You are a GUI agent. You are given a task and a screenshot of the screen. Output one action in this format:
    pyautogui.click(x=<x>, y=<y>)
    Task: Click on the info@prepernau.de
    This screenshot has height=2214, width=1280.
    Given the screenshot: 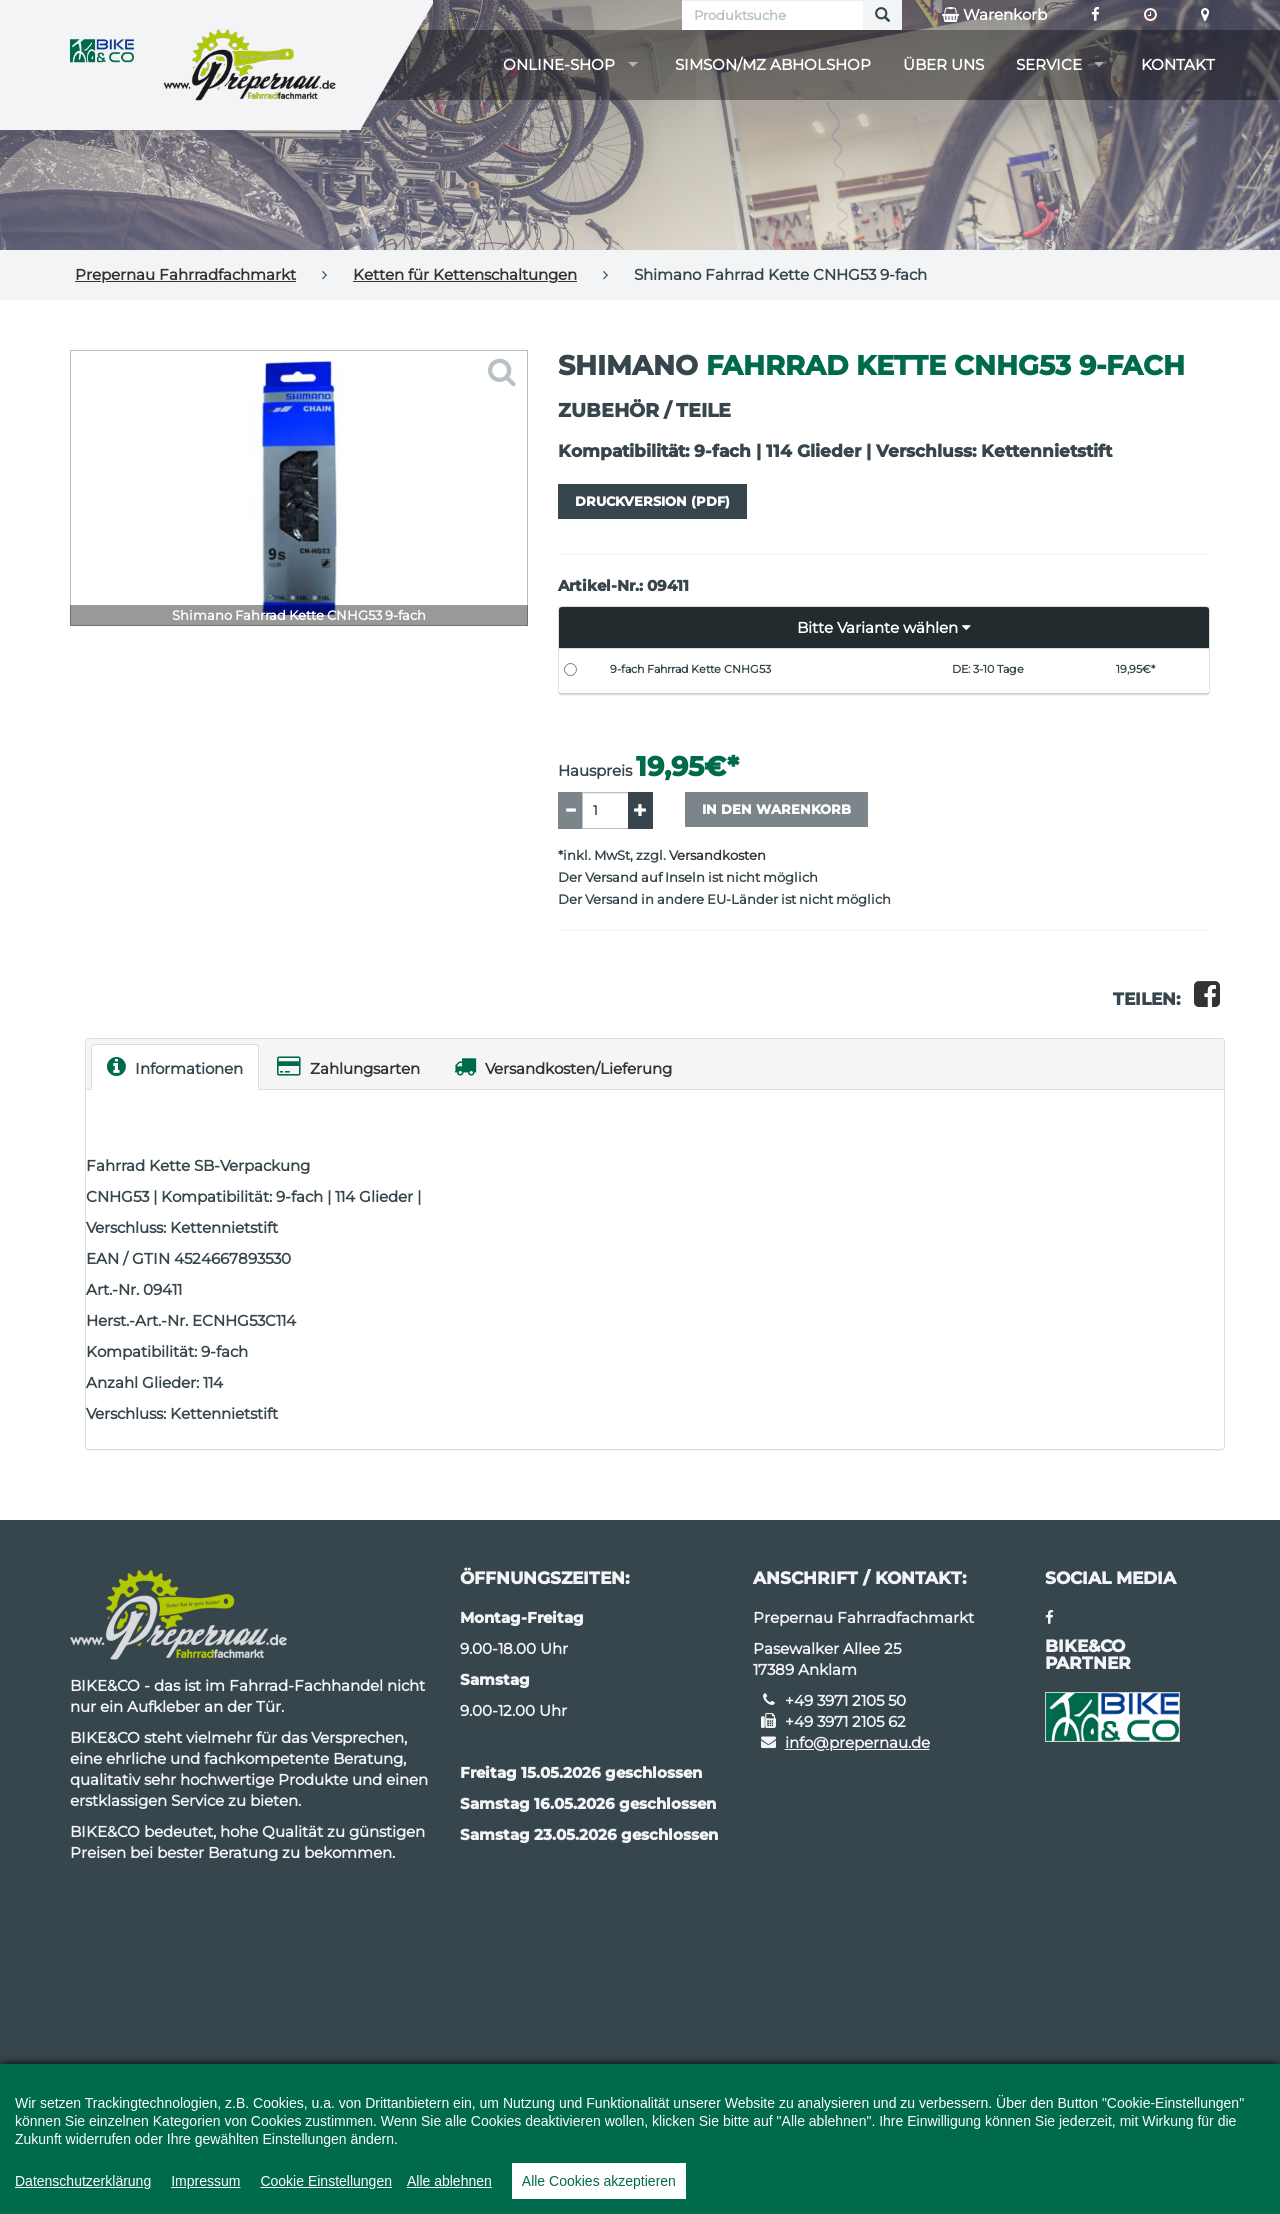 What is the action you would take?
    pyautogui.click(x=857, y=1742)
    